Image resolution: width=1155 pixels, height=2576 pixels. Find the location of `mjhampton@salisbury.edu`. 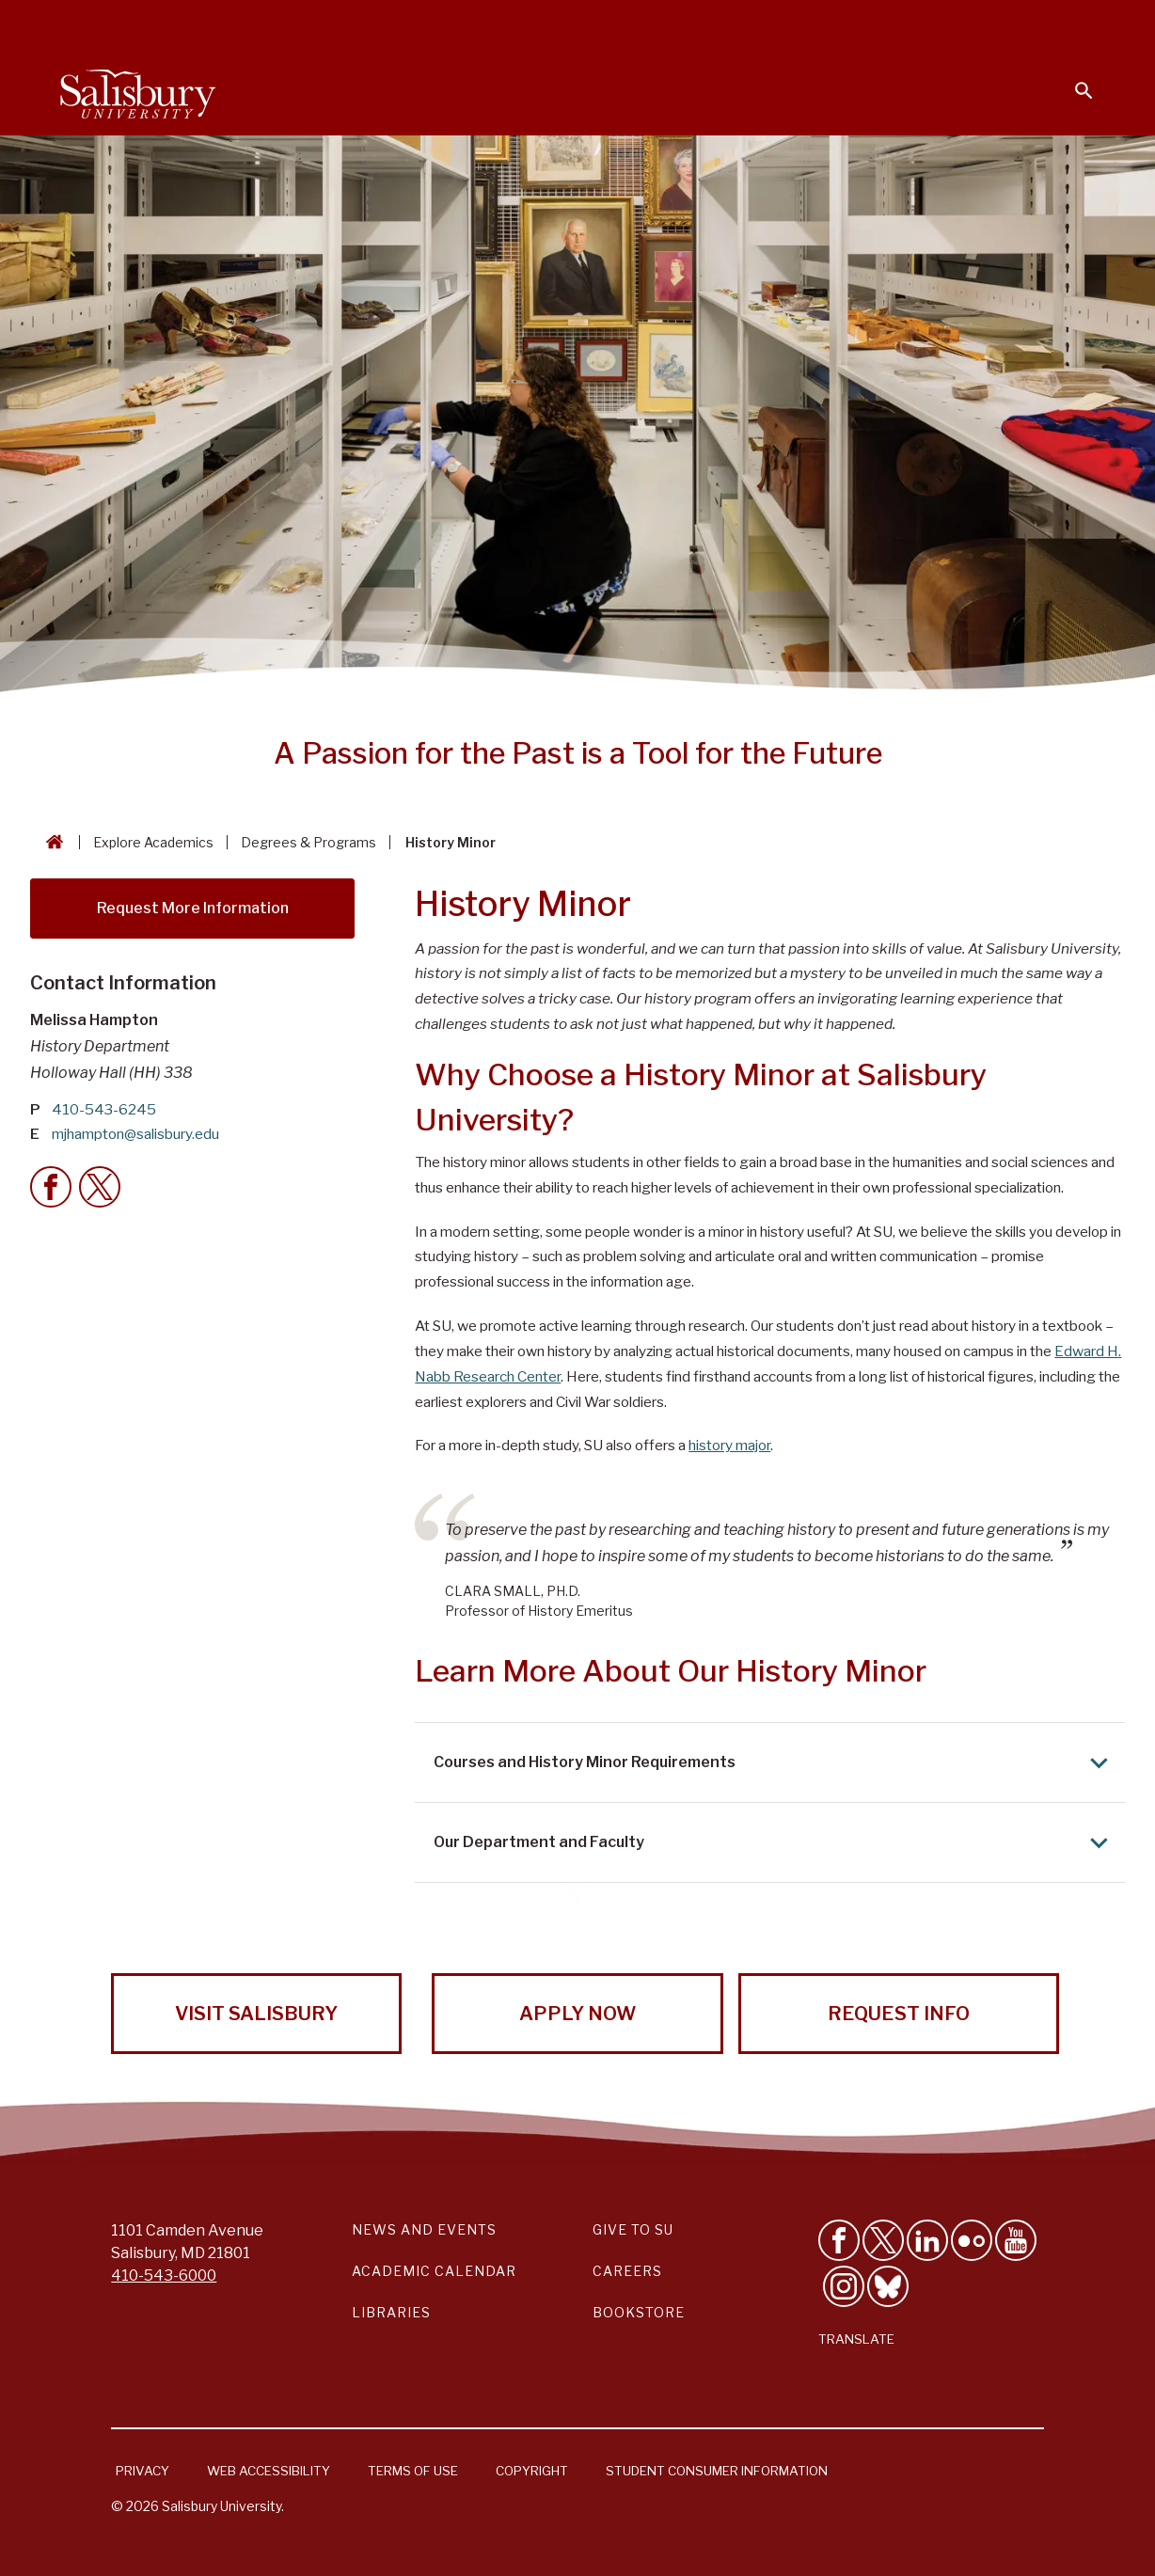

mjhampton@salisbury.edu is located at coordinates (135, 1134).